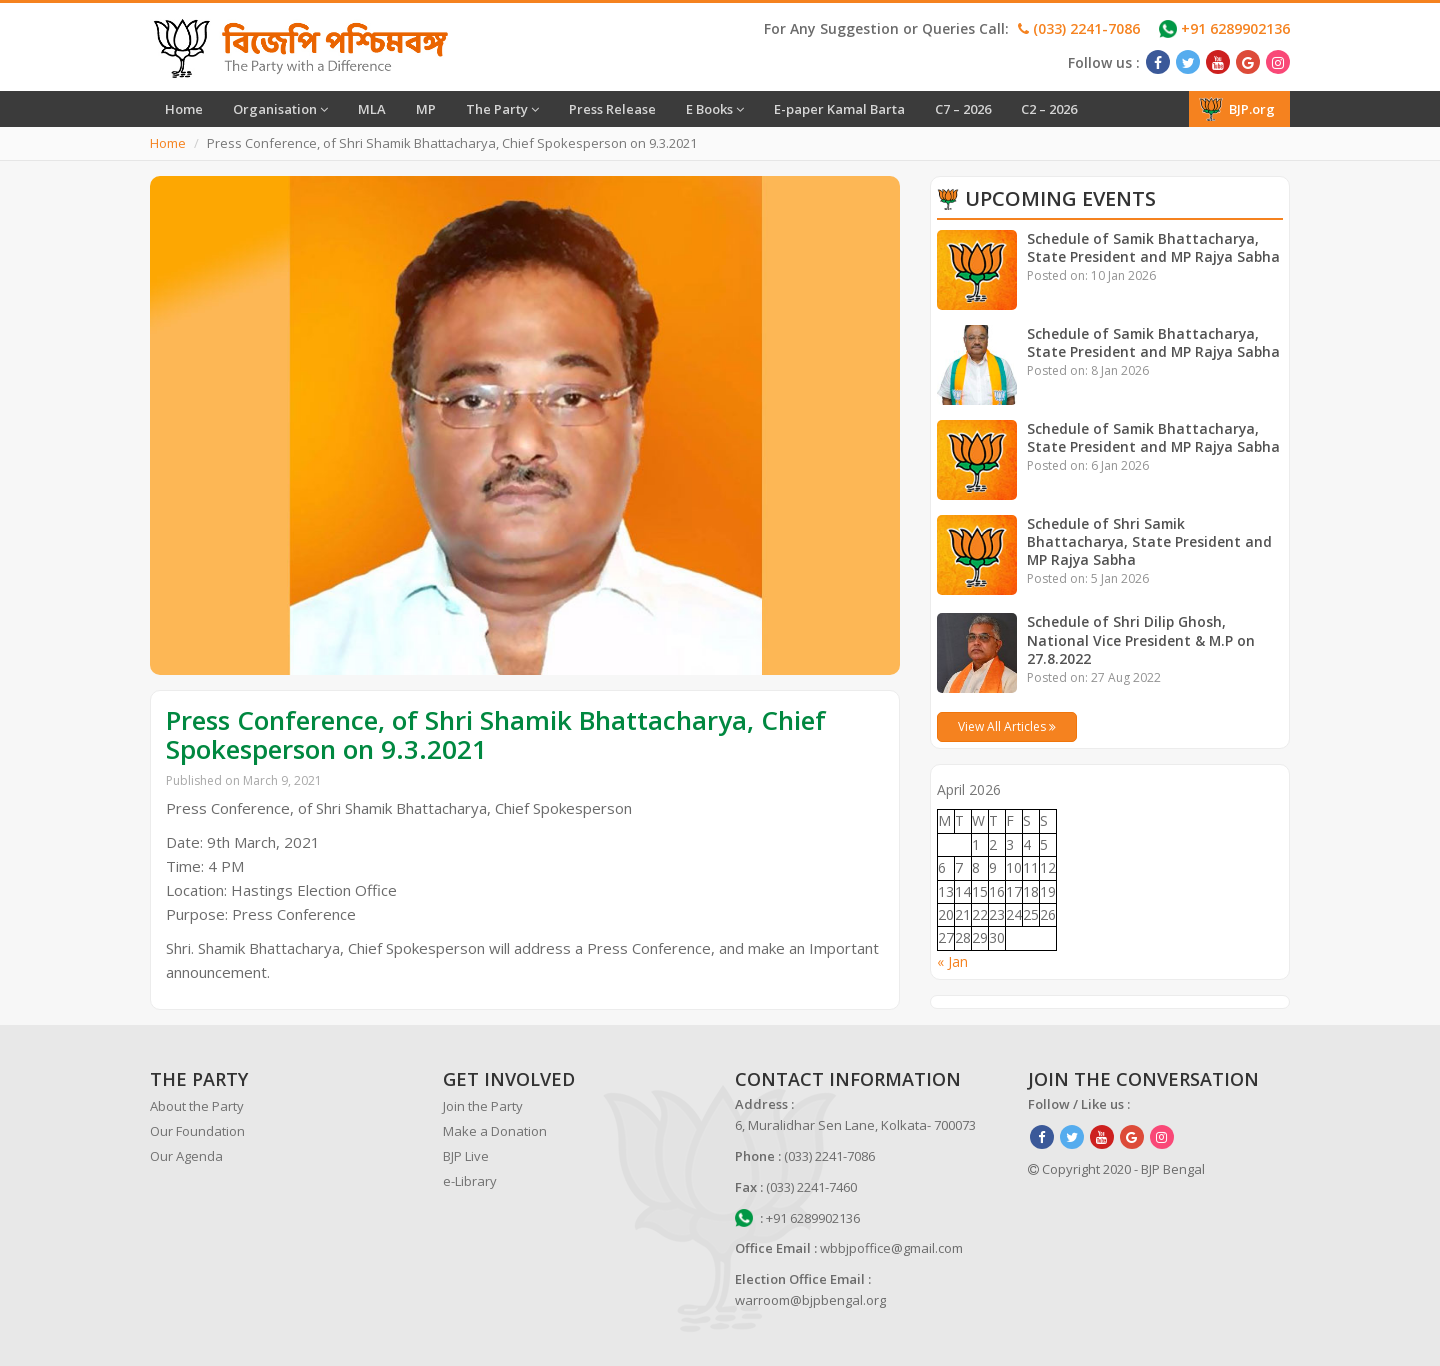 The height and width of the screenshot is (1366, 1440). Describe the element at coordinates (426, 109) in the screenshot. I see `MP` at that location.